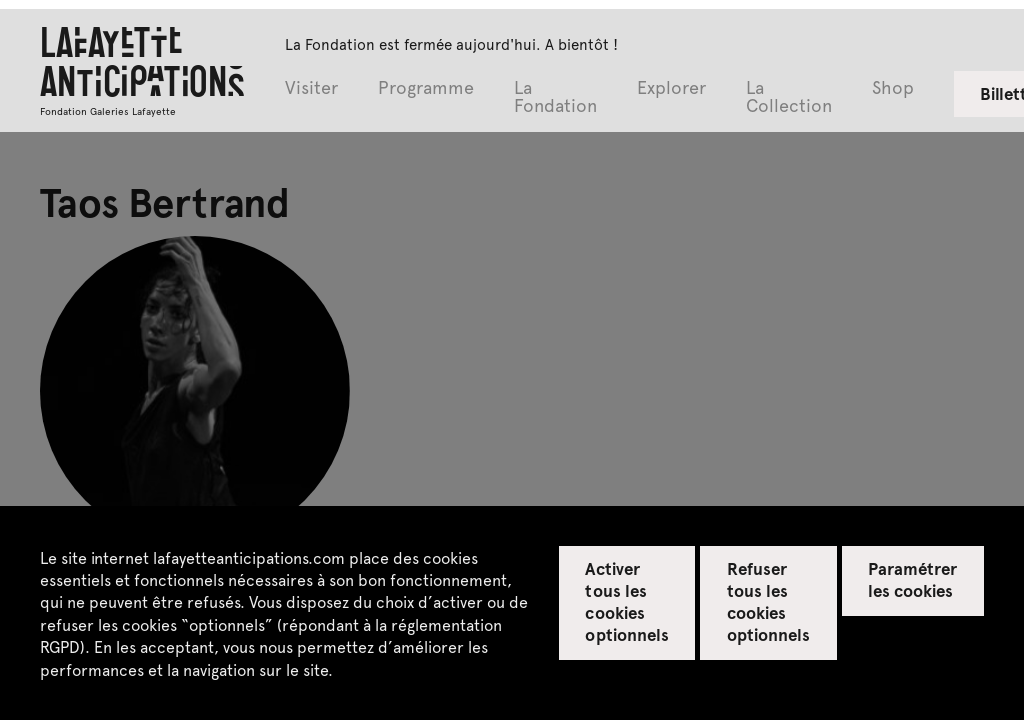 This screenshot has width=1024, height=720. What do you see at coordinates (426, 88) in the screenshot?
I see `Programme` at bounding box center [426, 88].